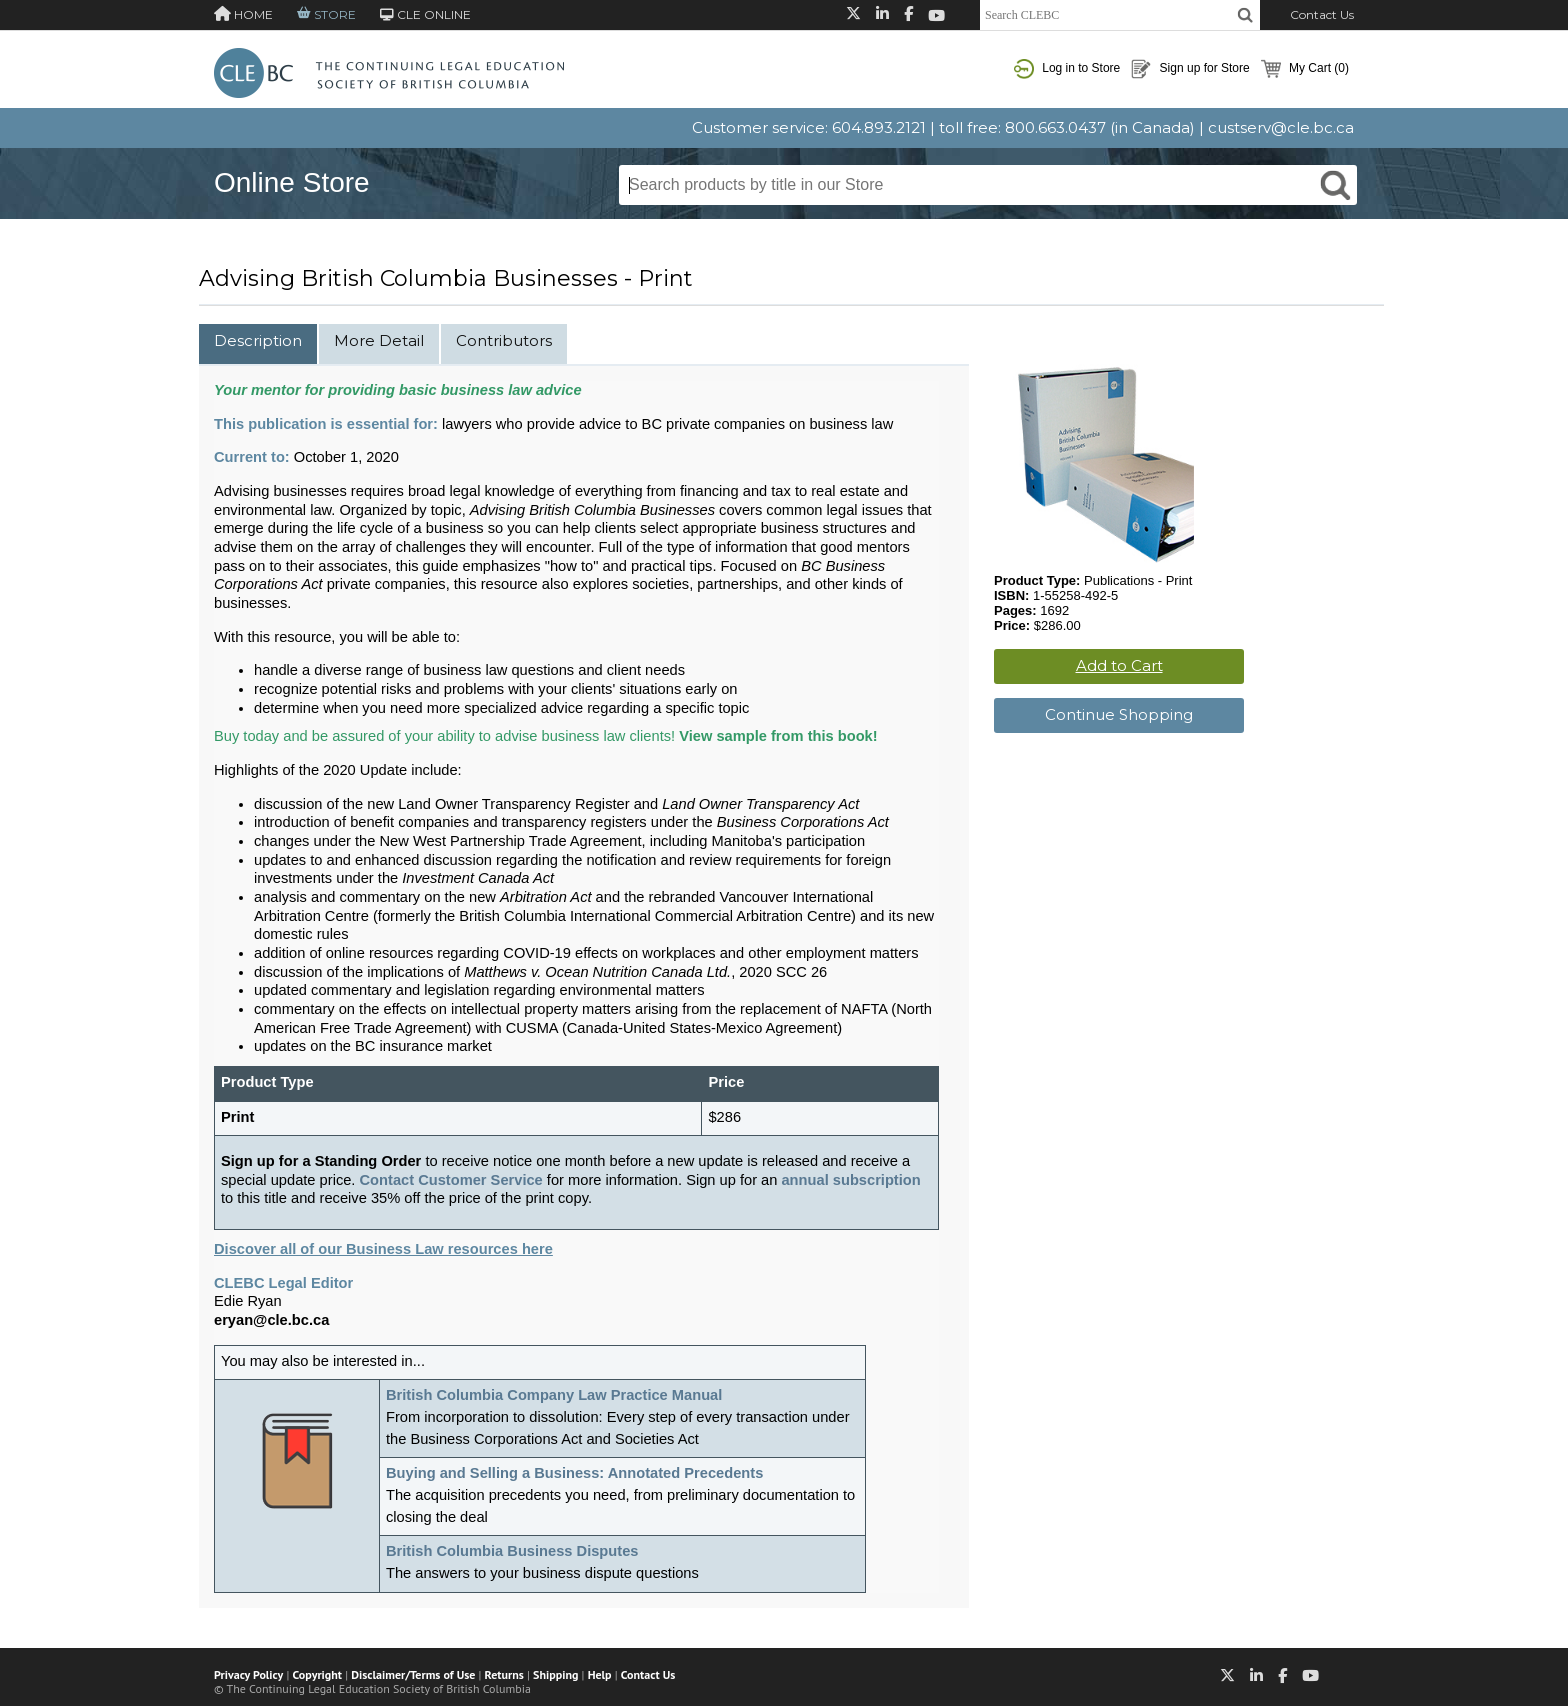 This screenshot has height=1706, width=1568. What do you see at coordinates (850, 1180) in the screenshot?
I see `annual subscription` at bounding box center [850, 1180].